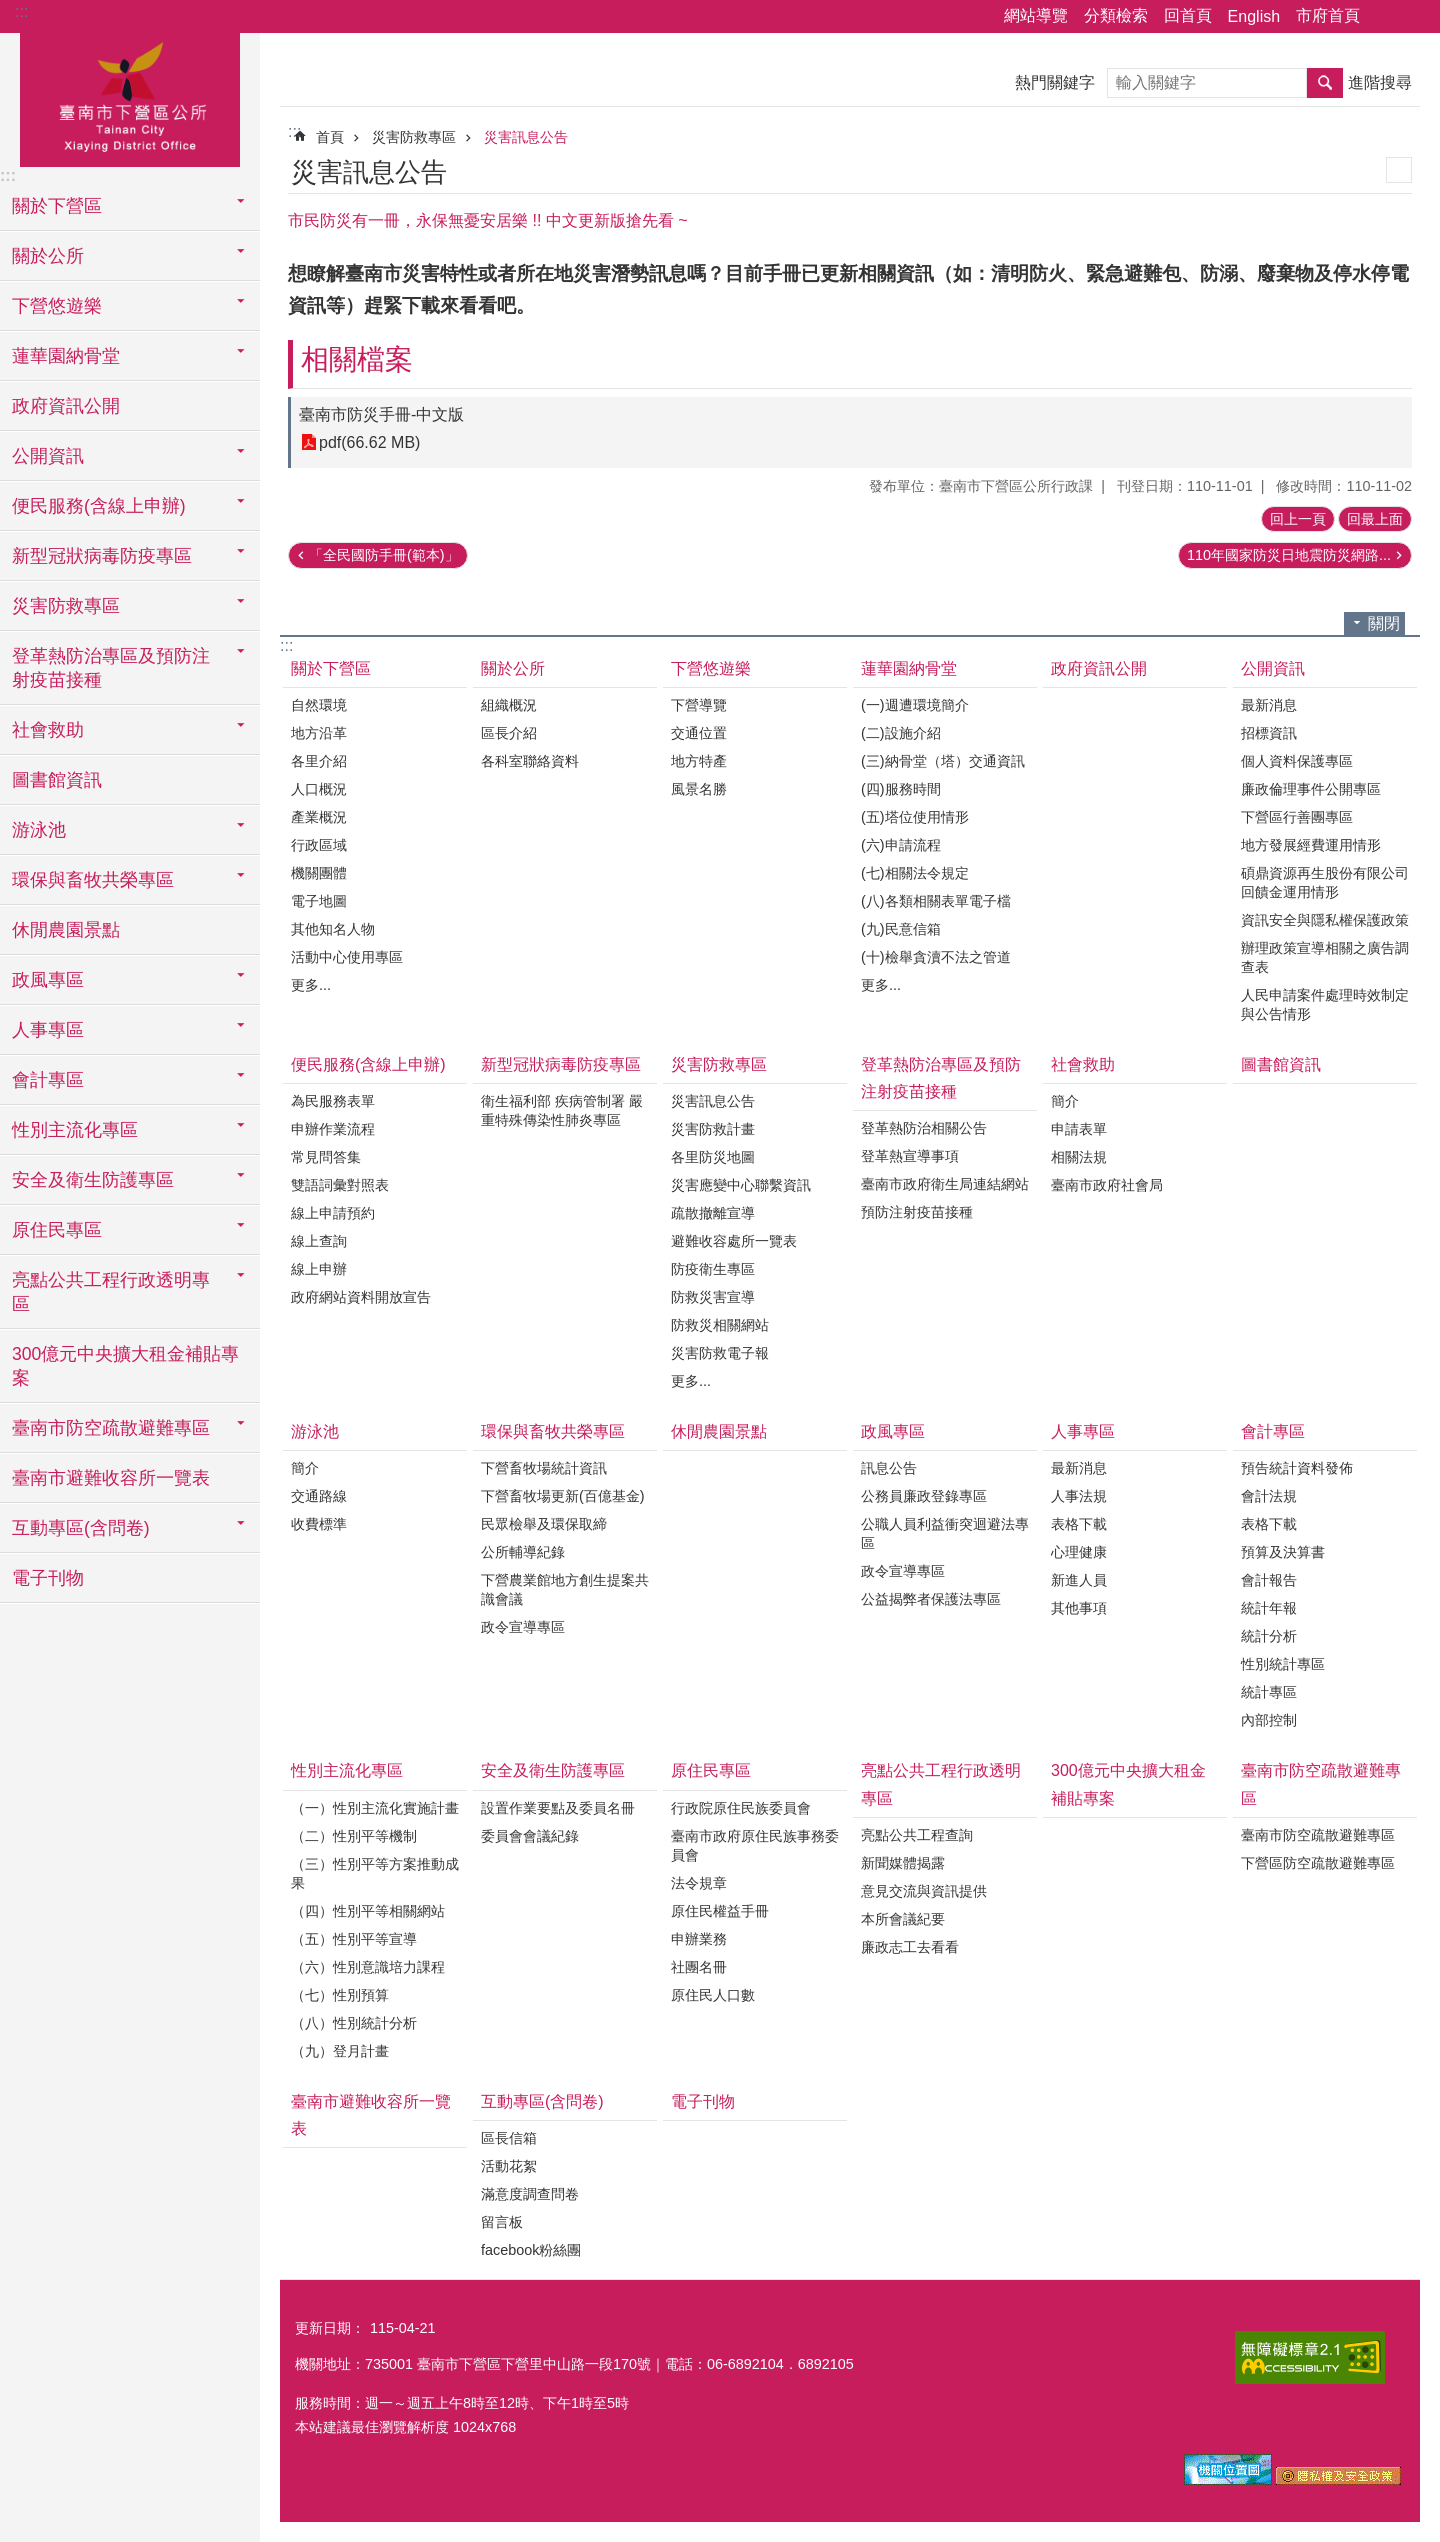 Image resolution: width=1440 pixels, height=2542 pixels. Describe the element at coordinates (901, 789) in the screenshot. I see `(四)服務時間` at that location.